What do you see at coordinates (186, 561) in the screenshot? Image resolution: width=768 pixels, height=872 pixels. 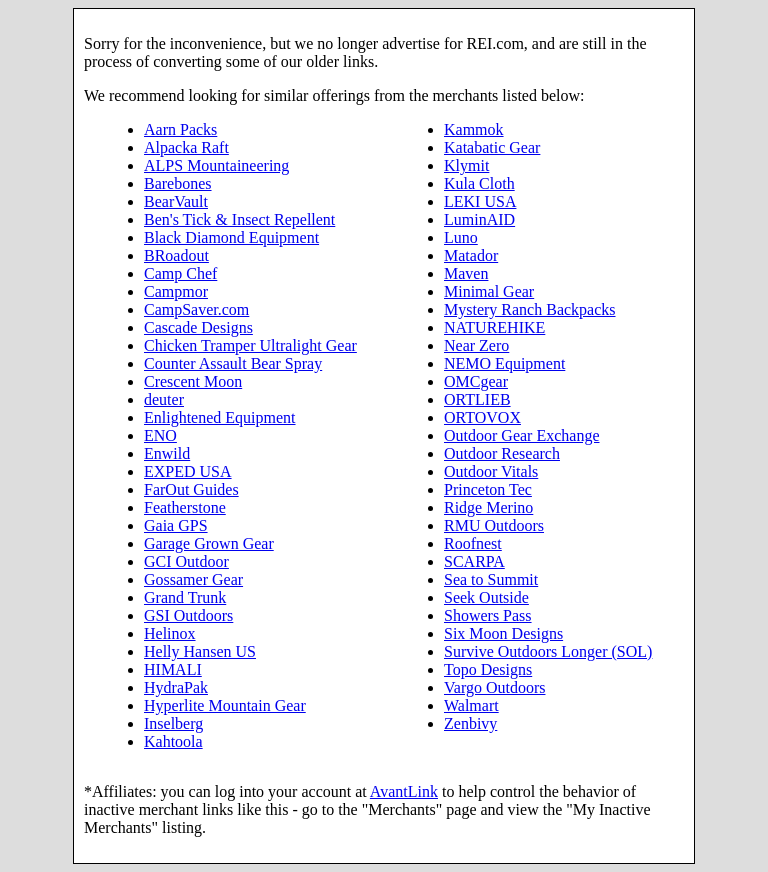 I see `GCI Outdoor` at bounding box center [186, 561].